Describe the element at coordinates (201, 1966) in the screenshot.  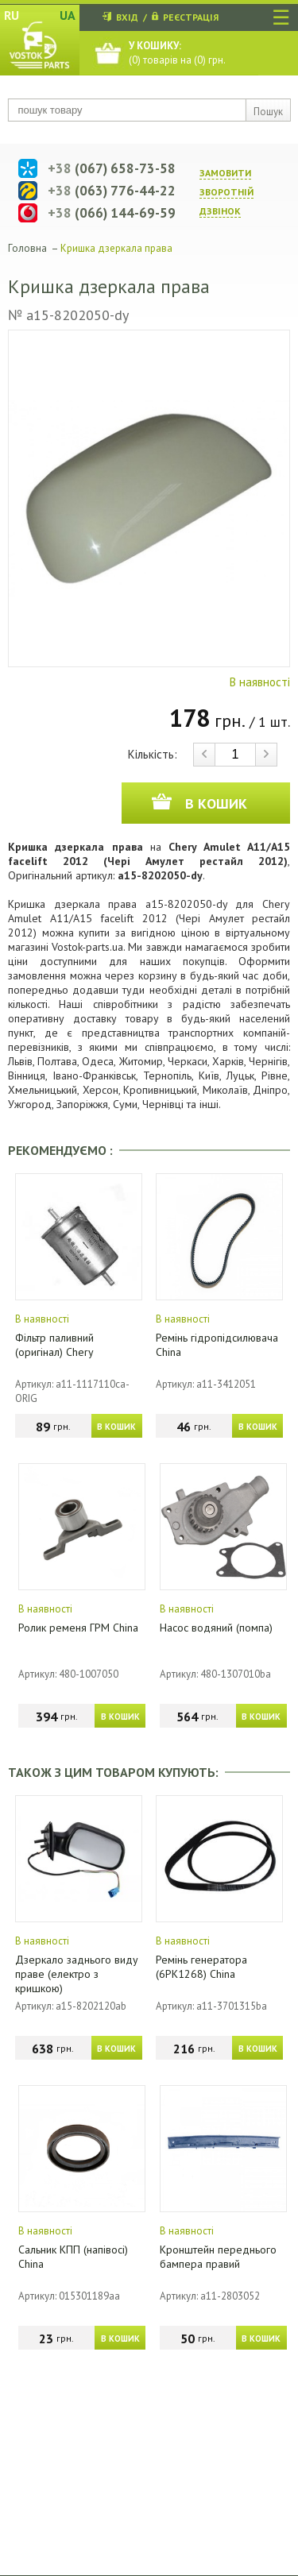
I see `Ремінь генератора (6PK1268) China` at that location.